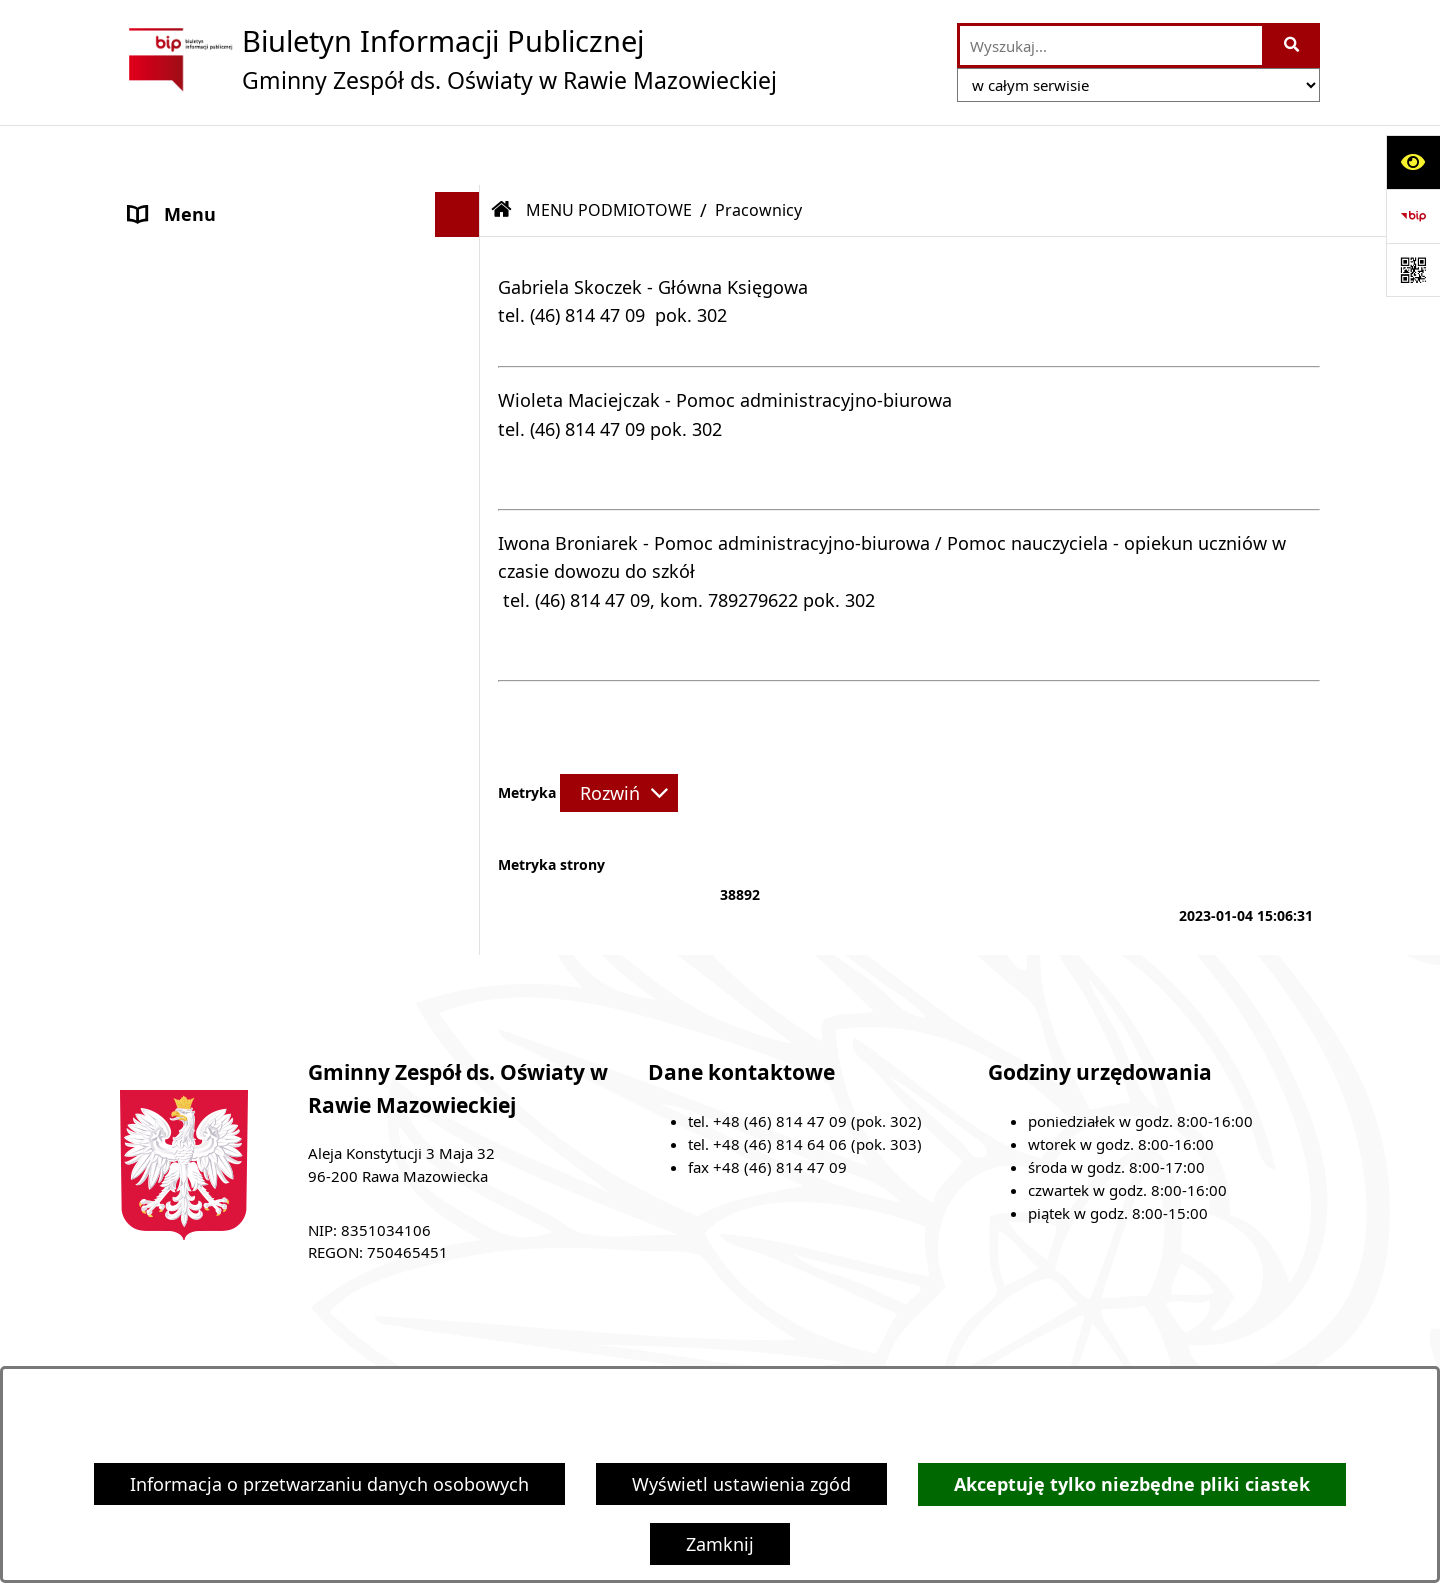 This screenshot has width=1440, height=1583. I want to click on [wprowadź frazę do wyszukania], so click(1111, 45).